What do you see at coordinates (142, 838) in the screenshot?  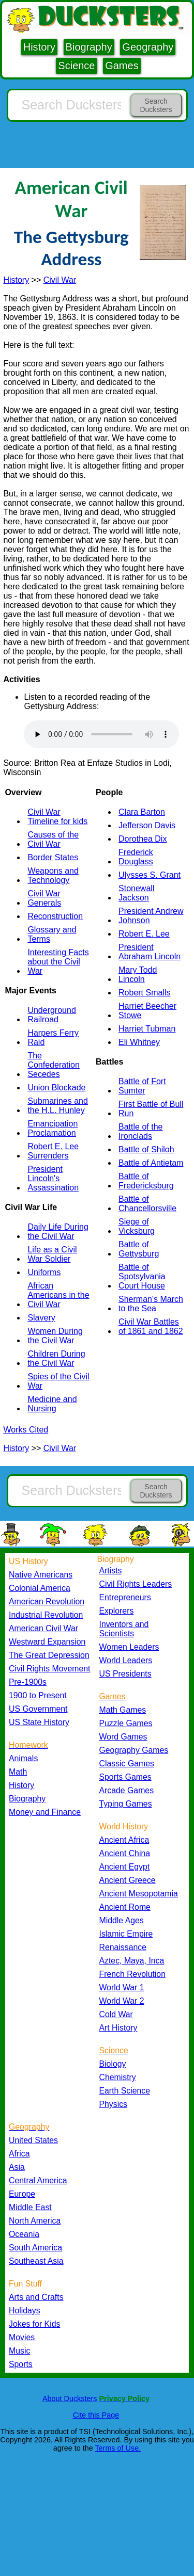 I see `Dorothea Dix` at bounding box center [142, 838].